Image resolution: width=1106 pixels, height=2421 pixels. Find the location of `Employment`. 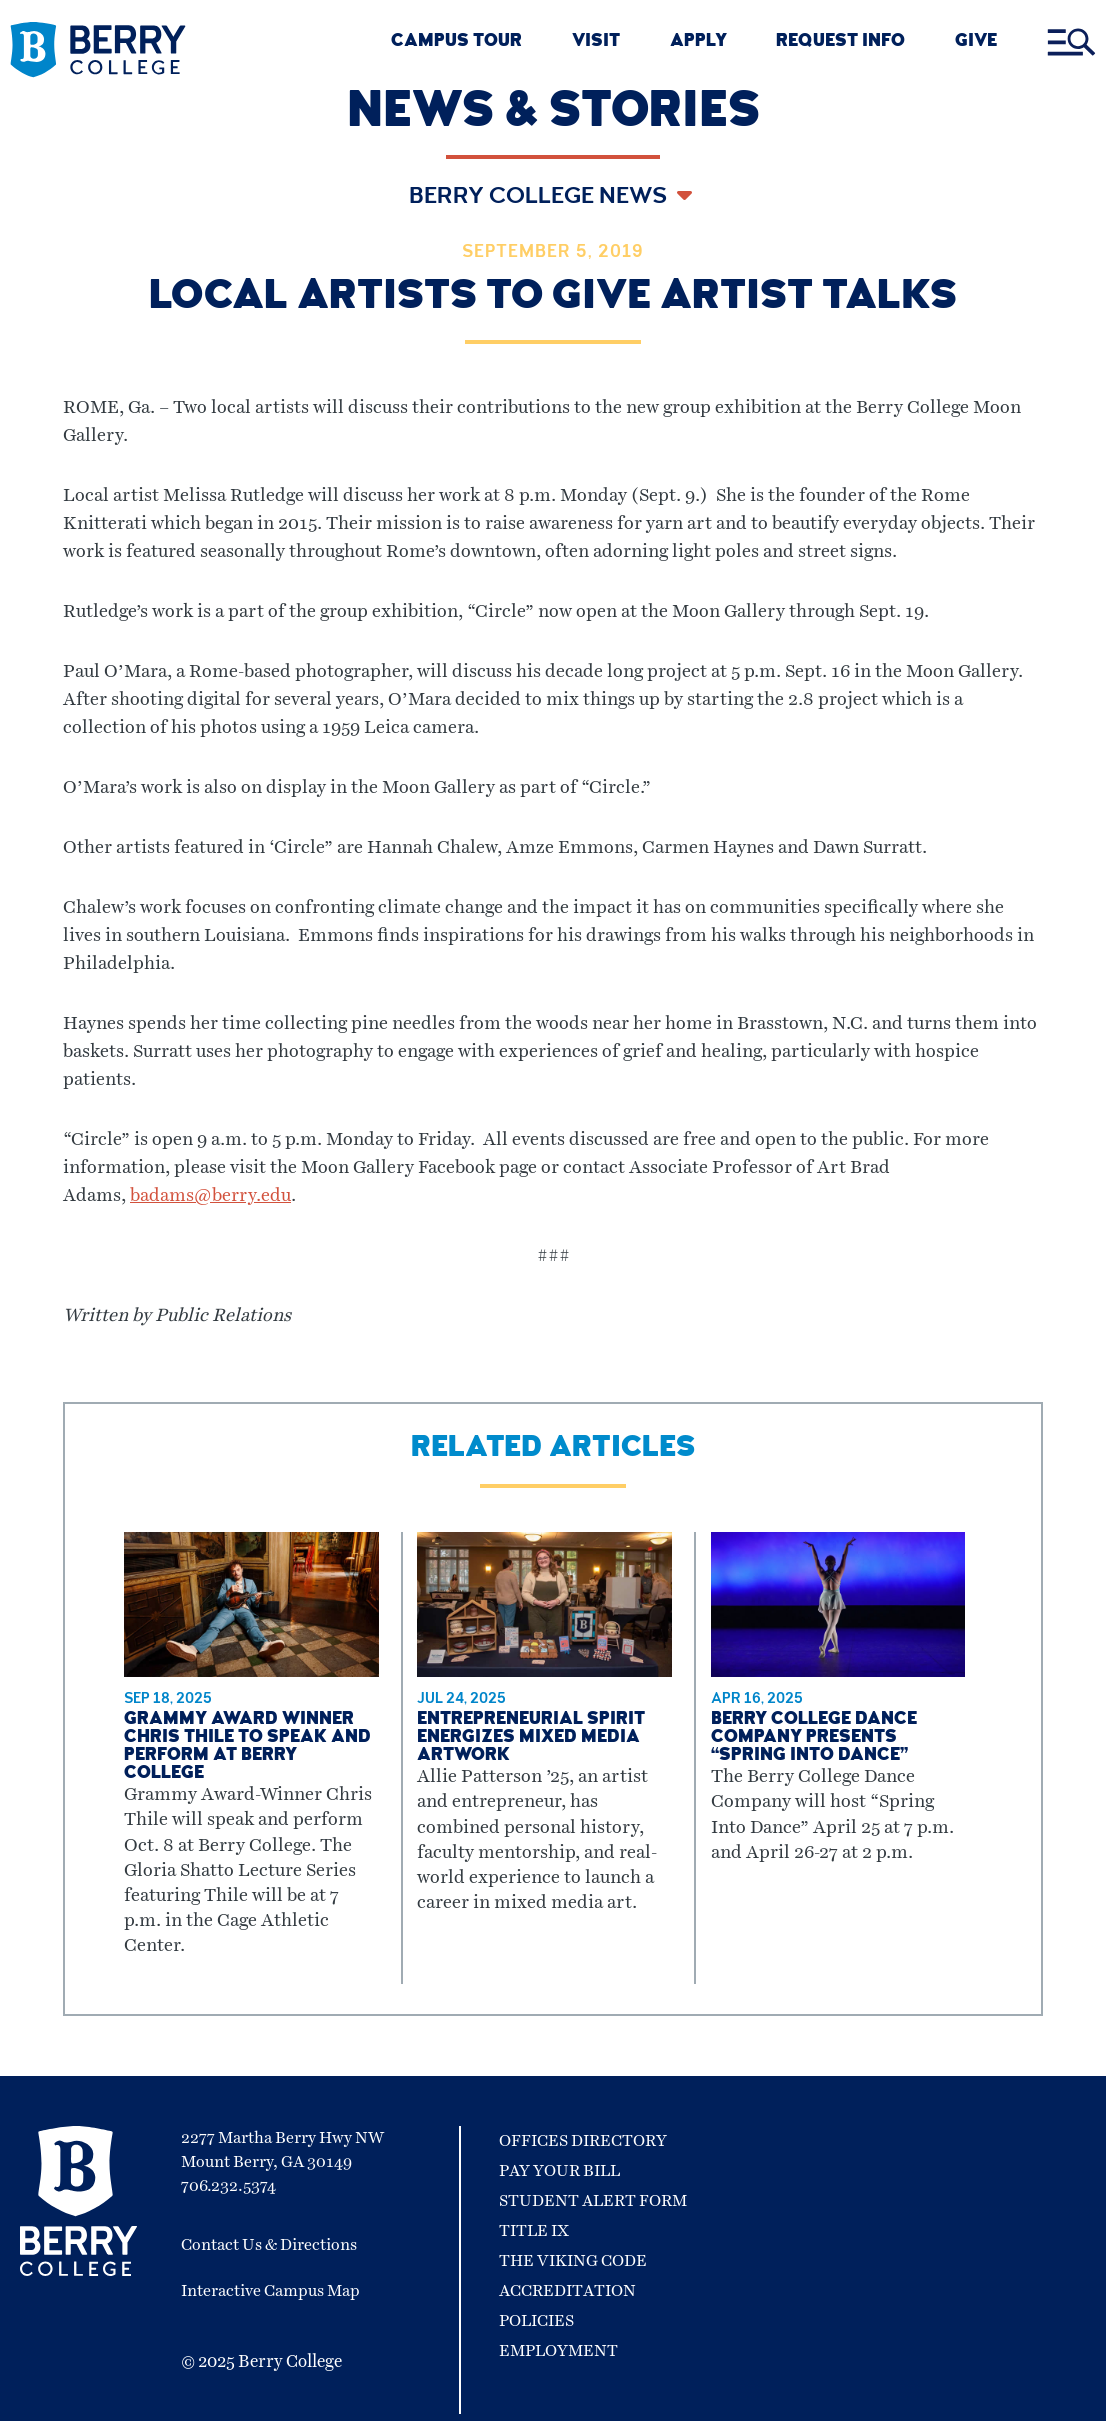

Employment is located at coordinates (558, 2351).